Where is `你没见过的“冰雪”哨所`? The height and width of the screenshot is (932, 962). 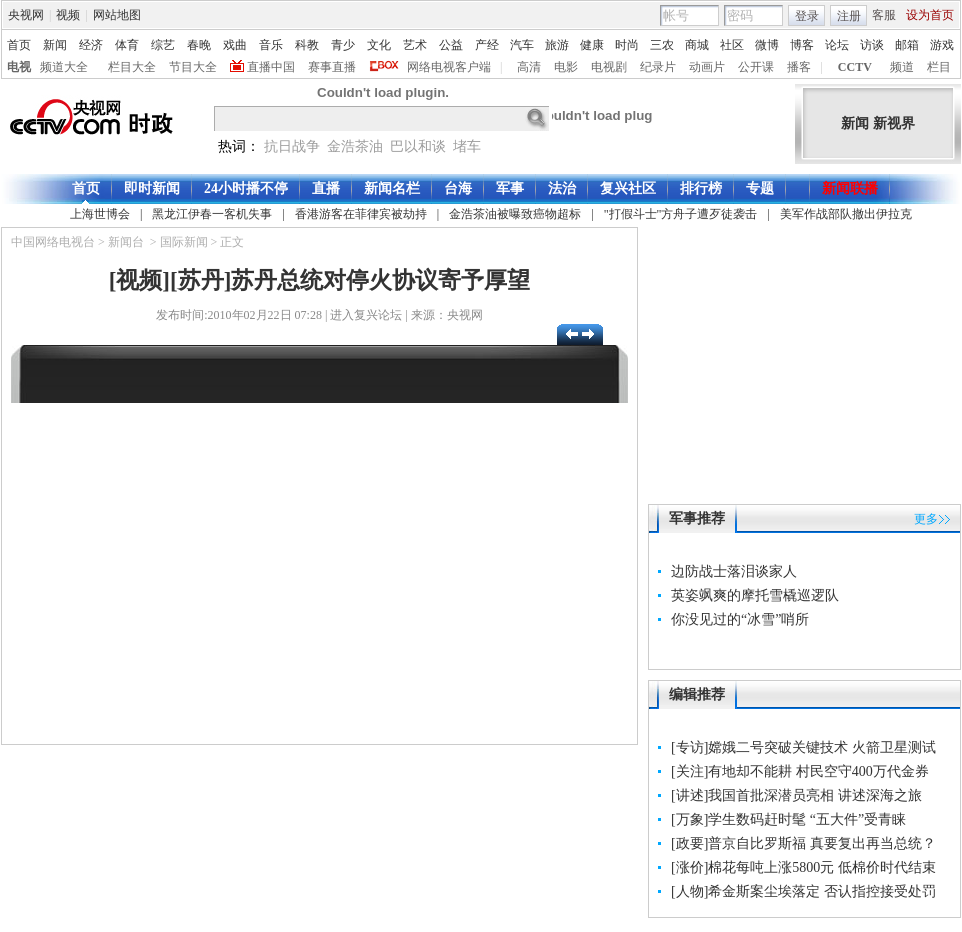
你没见过的“冰雪”哨所 is located at coordinates (740, 619).